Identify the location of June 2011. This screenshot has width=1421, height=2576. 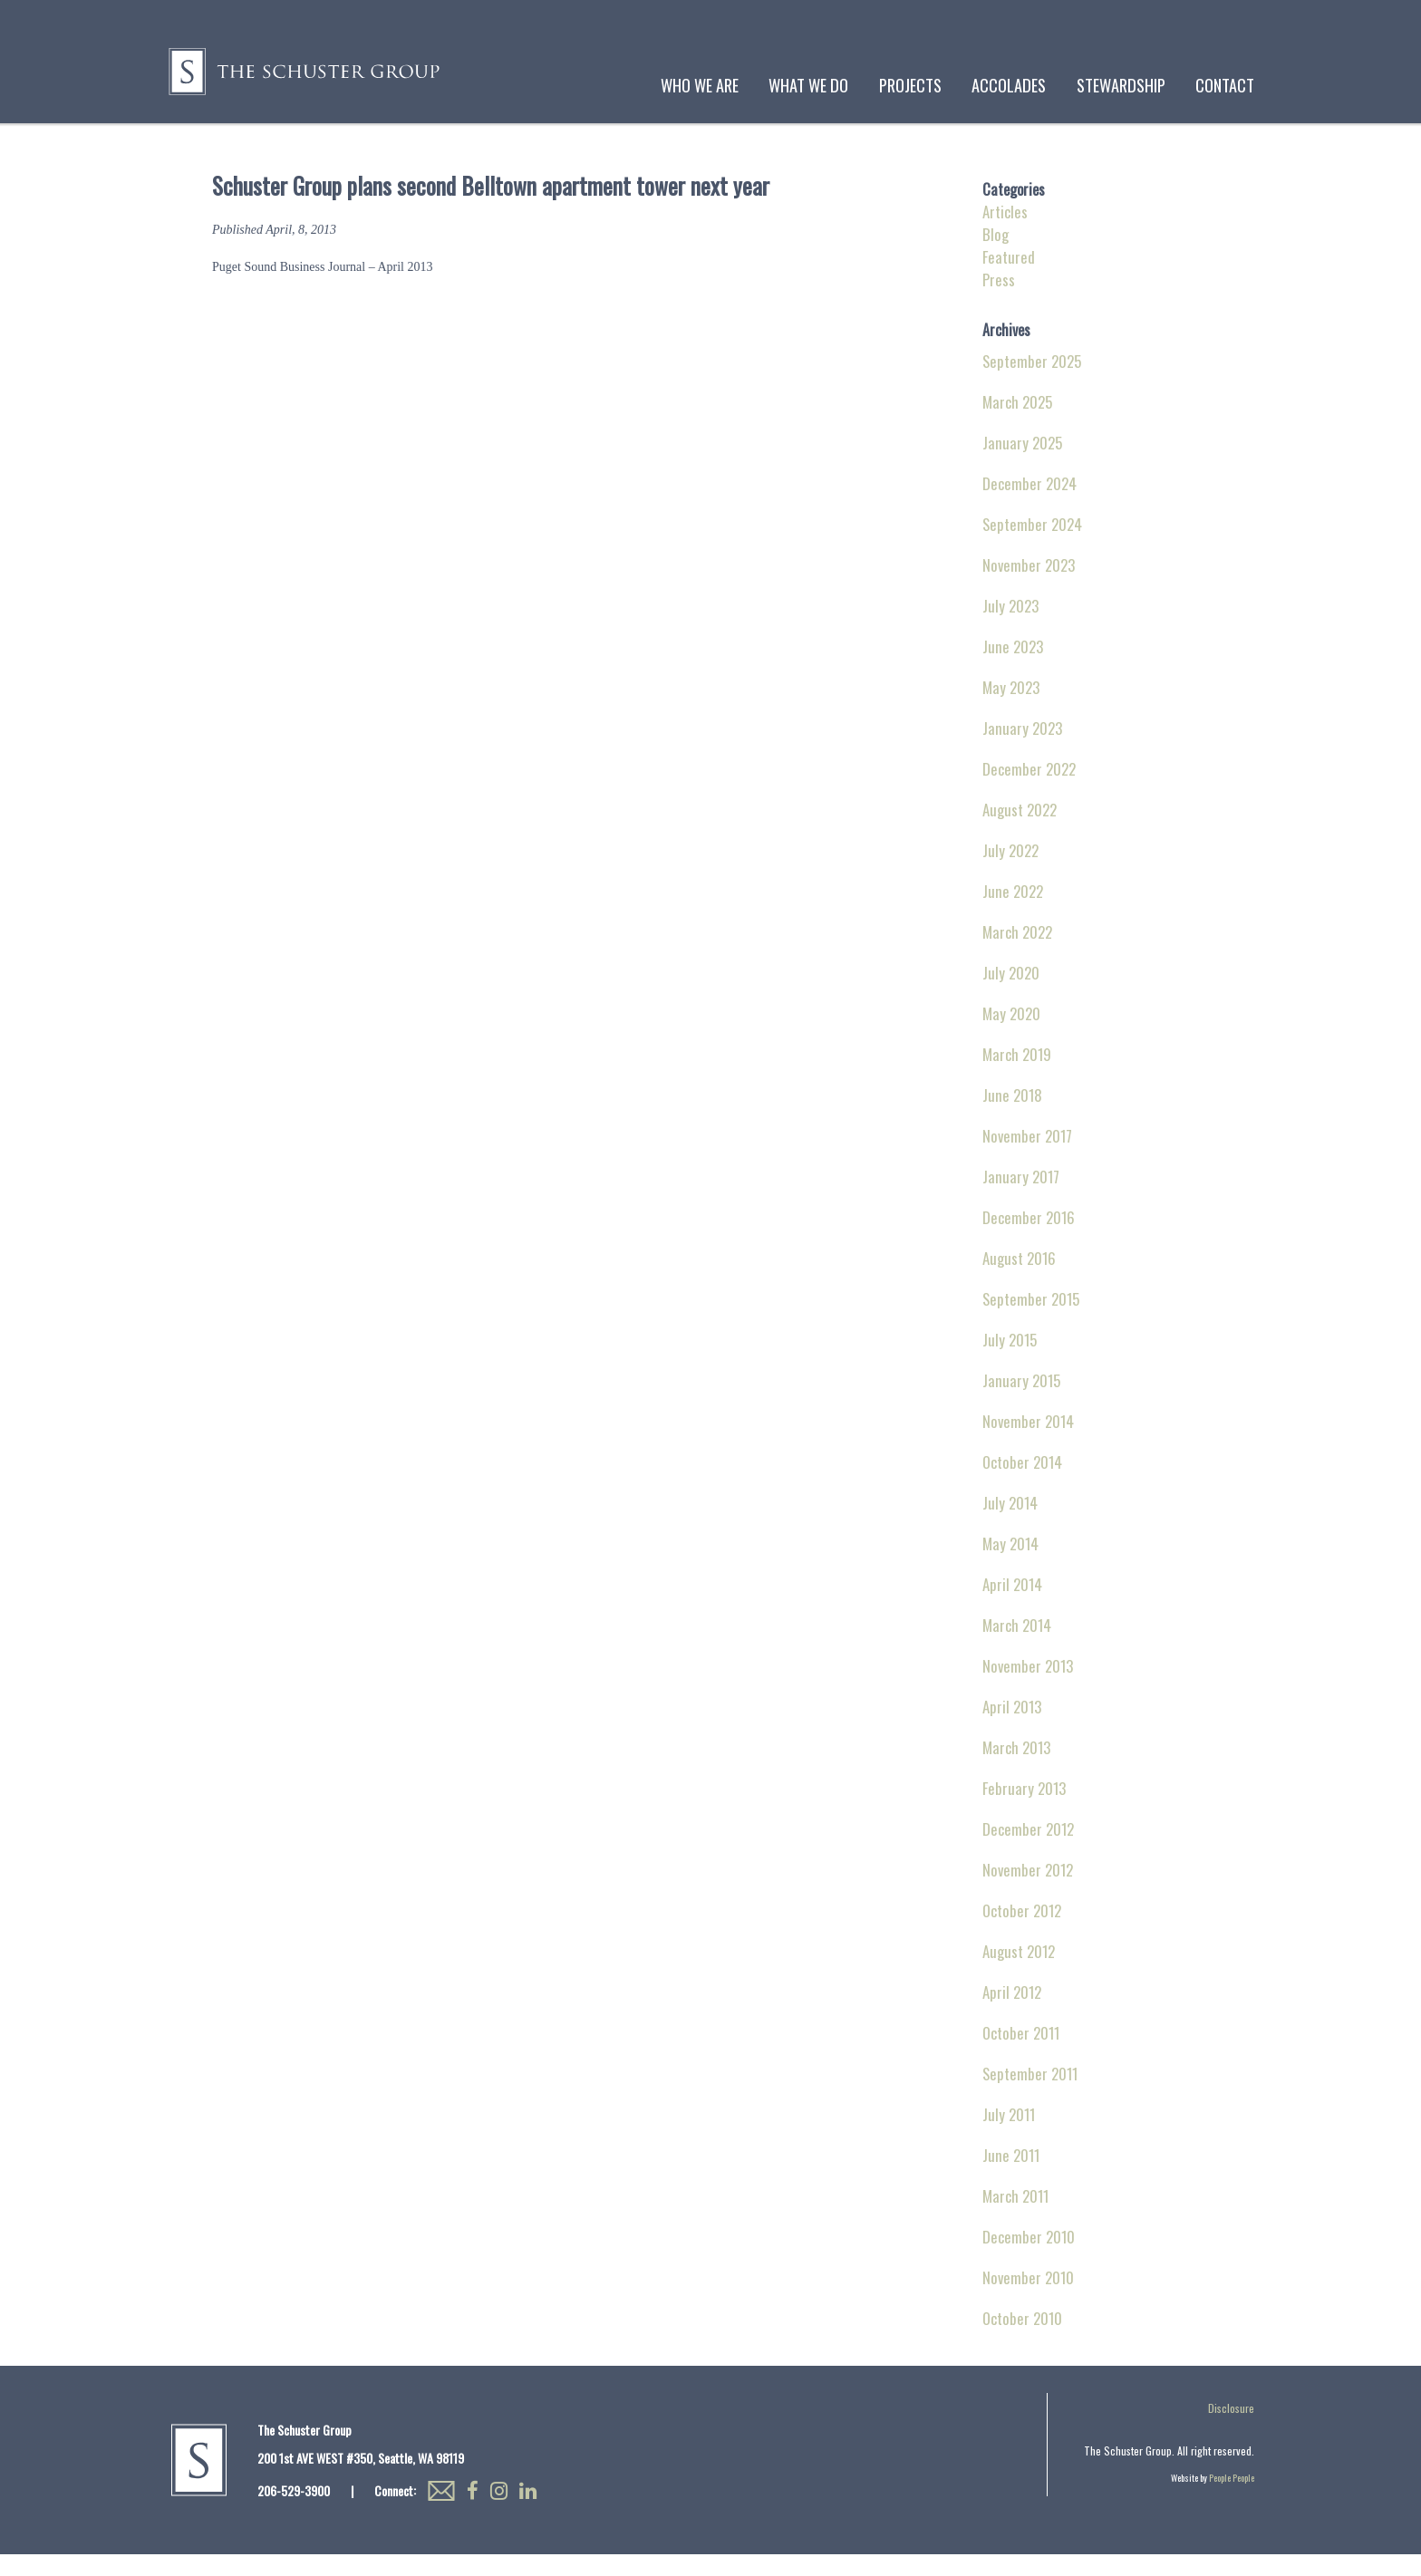
(1010, 2177).